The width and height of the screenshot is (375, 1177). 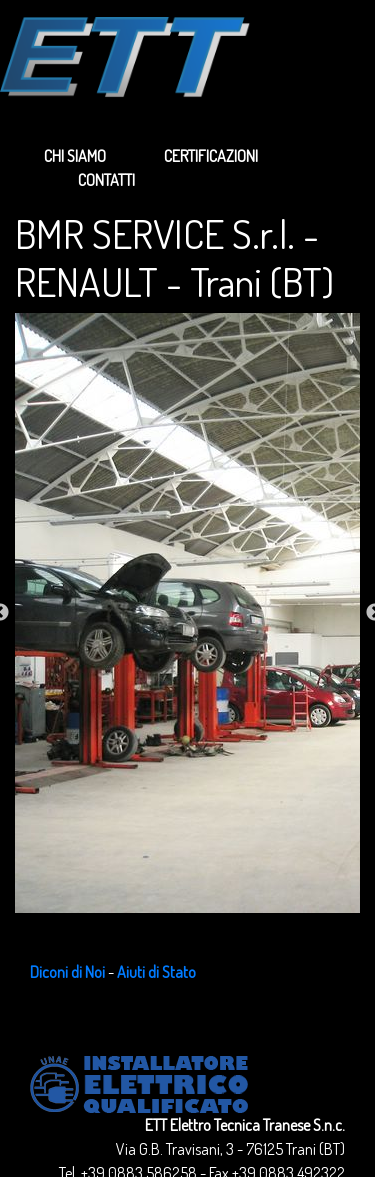 What do you see at coordinates (75, 156) in the screenshot?
I see `Chi siamo` at bounding box center [75, 156].